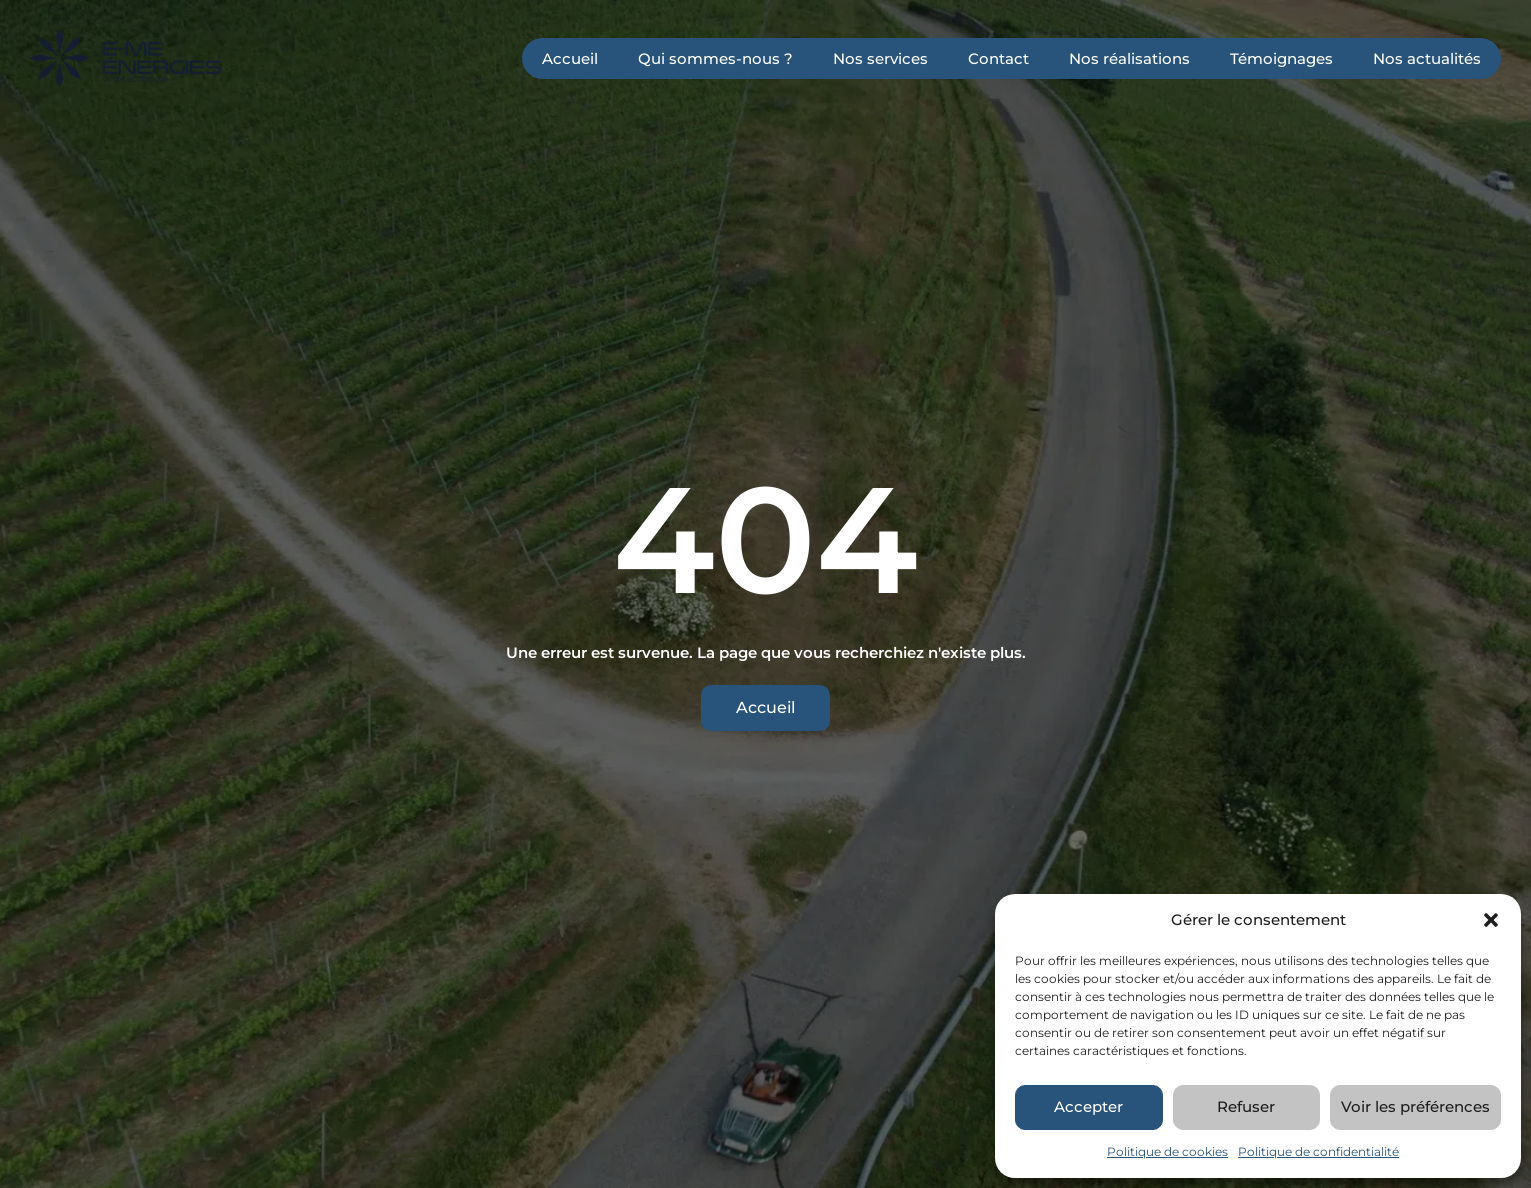 The width and height of the screenshot is (1531, 1188). What do you see at coordinates (1427, 58) in the screenshot?
I see `Nos actualités` at bounding box center [1427, 58].